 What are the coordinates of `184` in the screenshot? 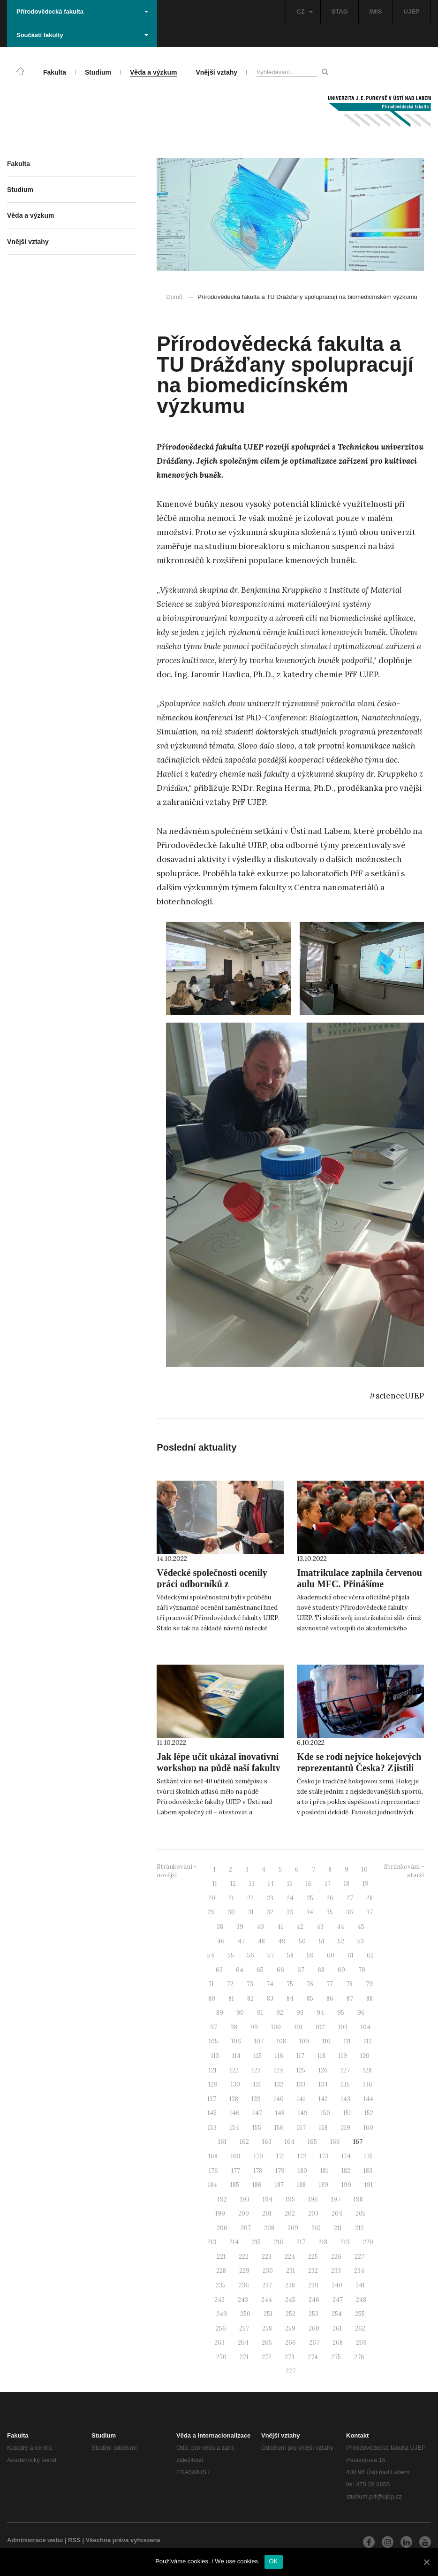 It's located at (212, 2185).